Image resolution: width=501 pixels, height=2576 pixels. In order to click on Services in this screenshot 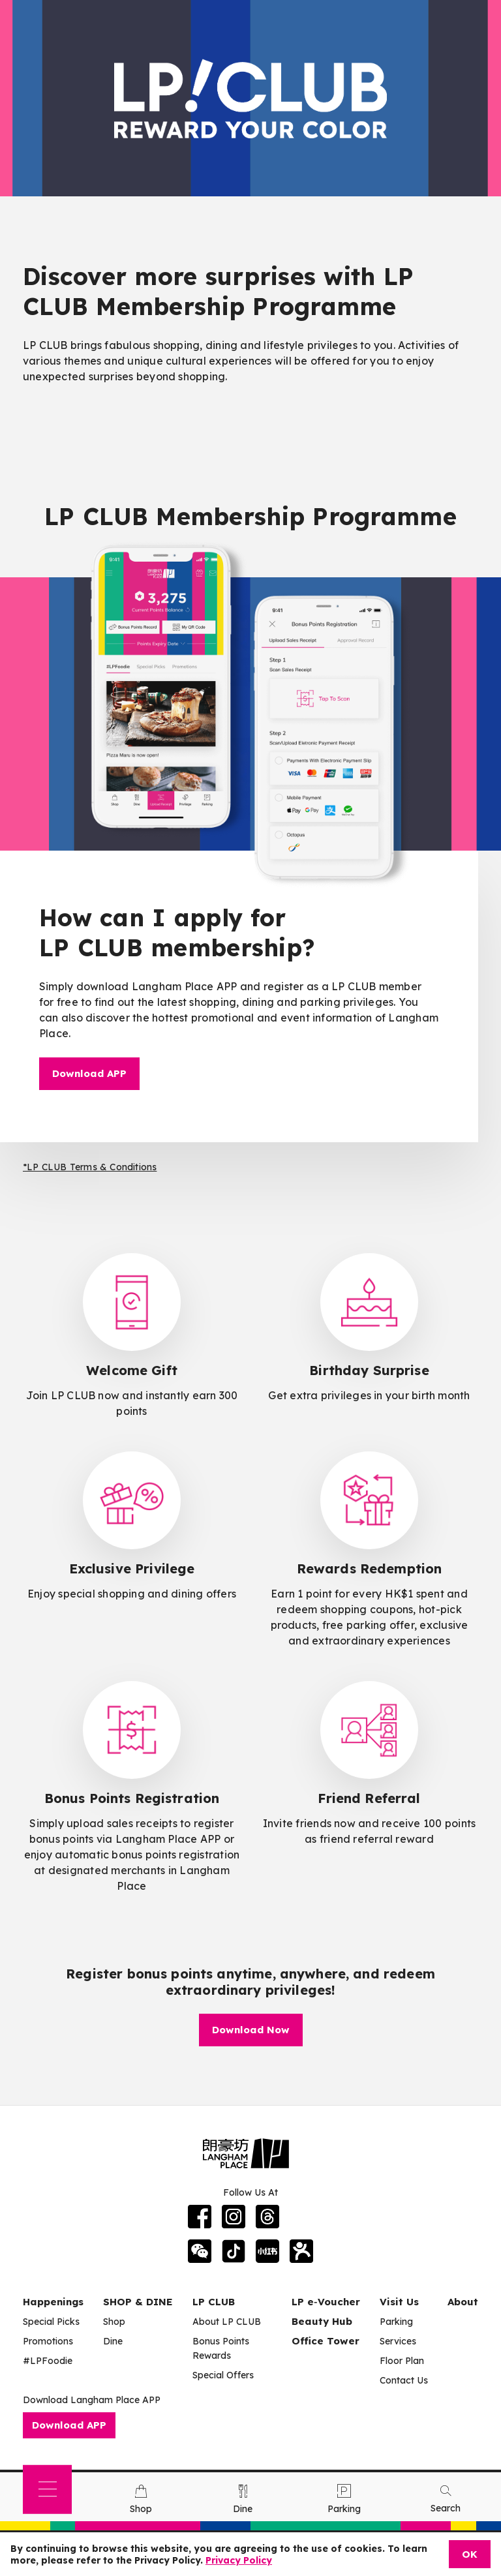, I will do `click(398, 2341)`.